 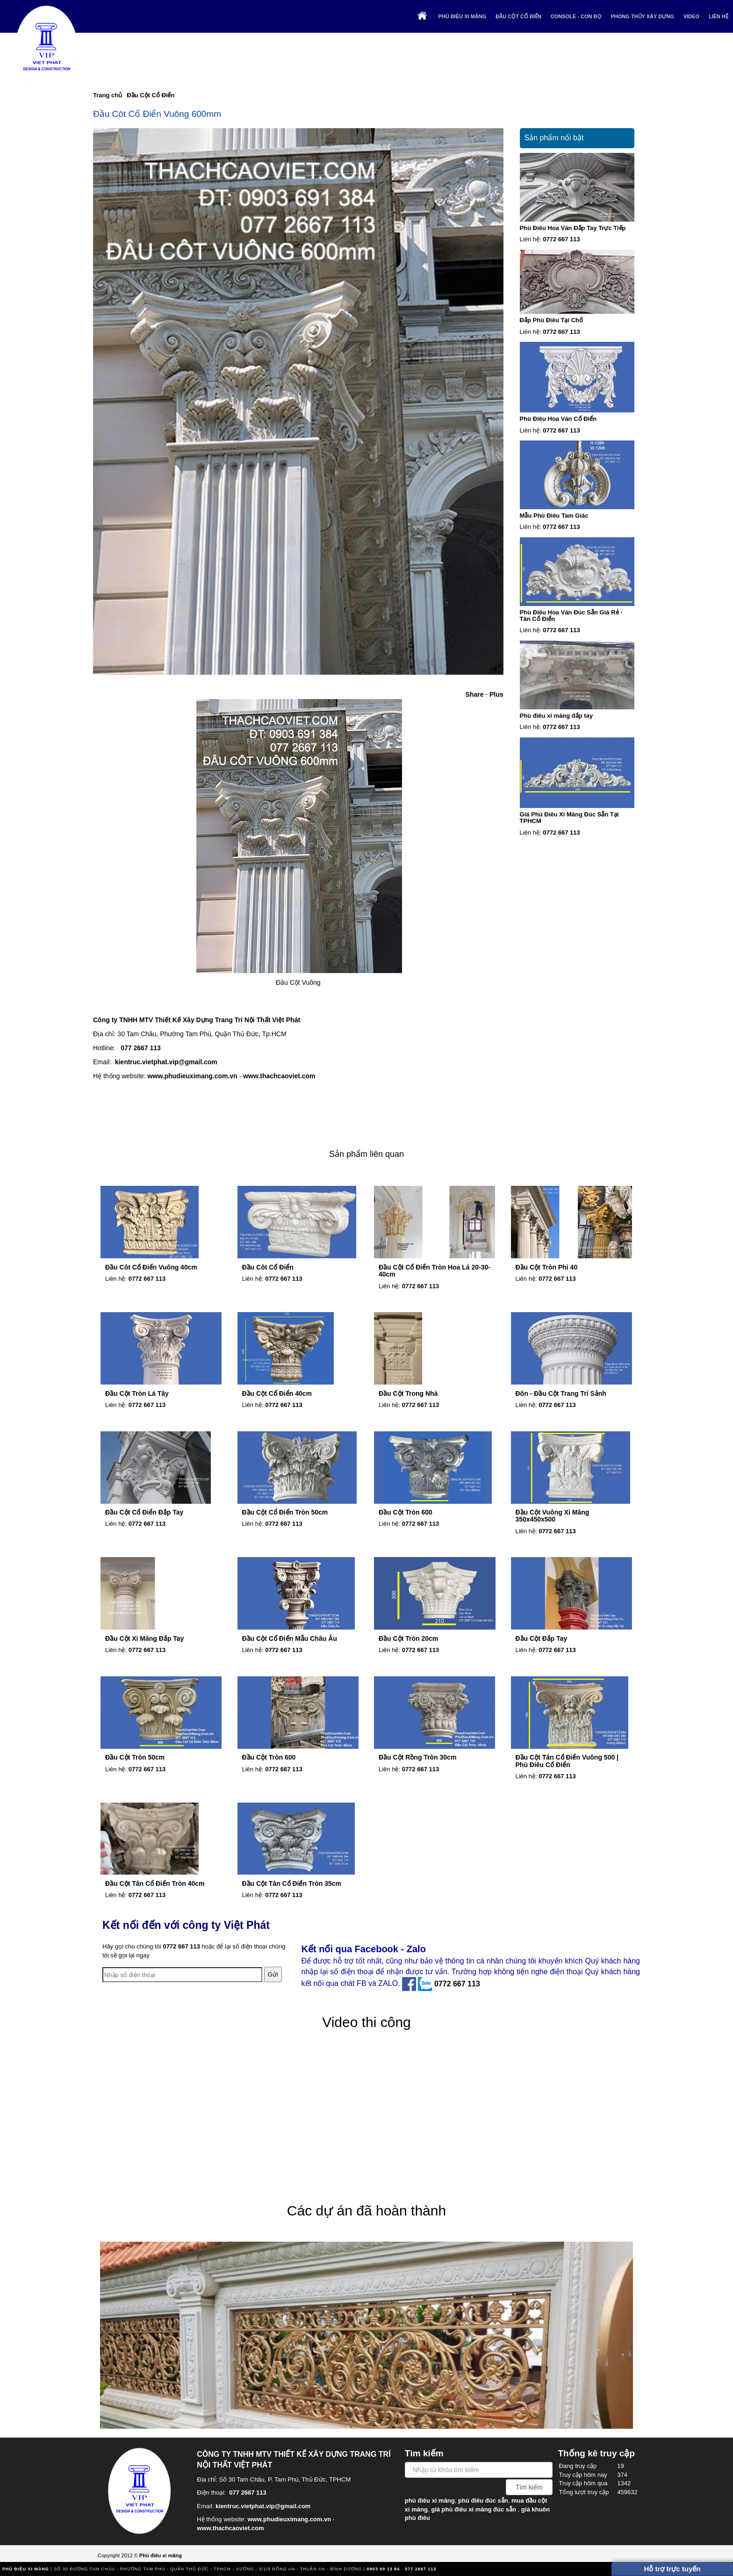 I want to click on Đầu Cột Đắp Tay, so click(x=542, y=1638).